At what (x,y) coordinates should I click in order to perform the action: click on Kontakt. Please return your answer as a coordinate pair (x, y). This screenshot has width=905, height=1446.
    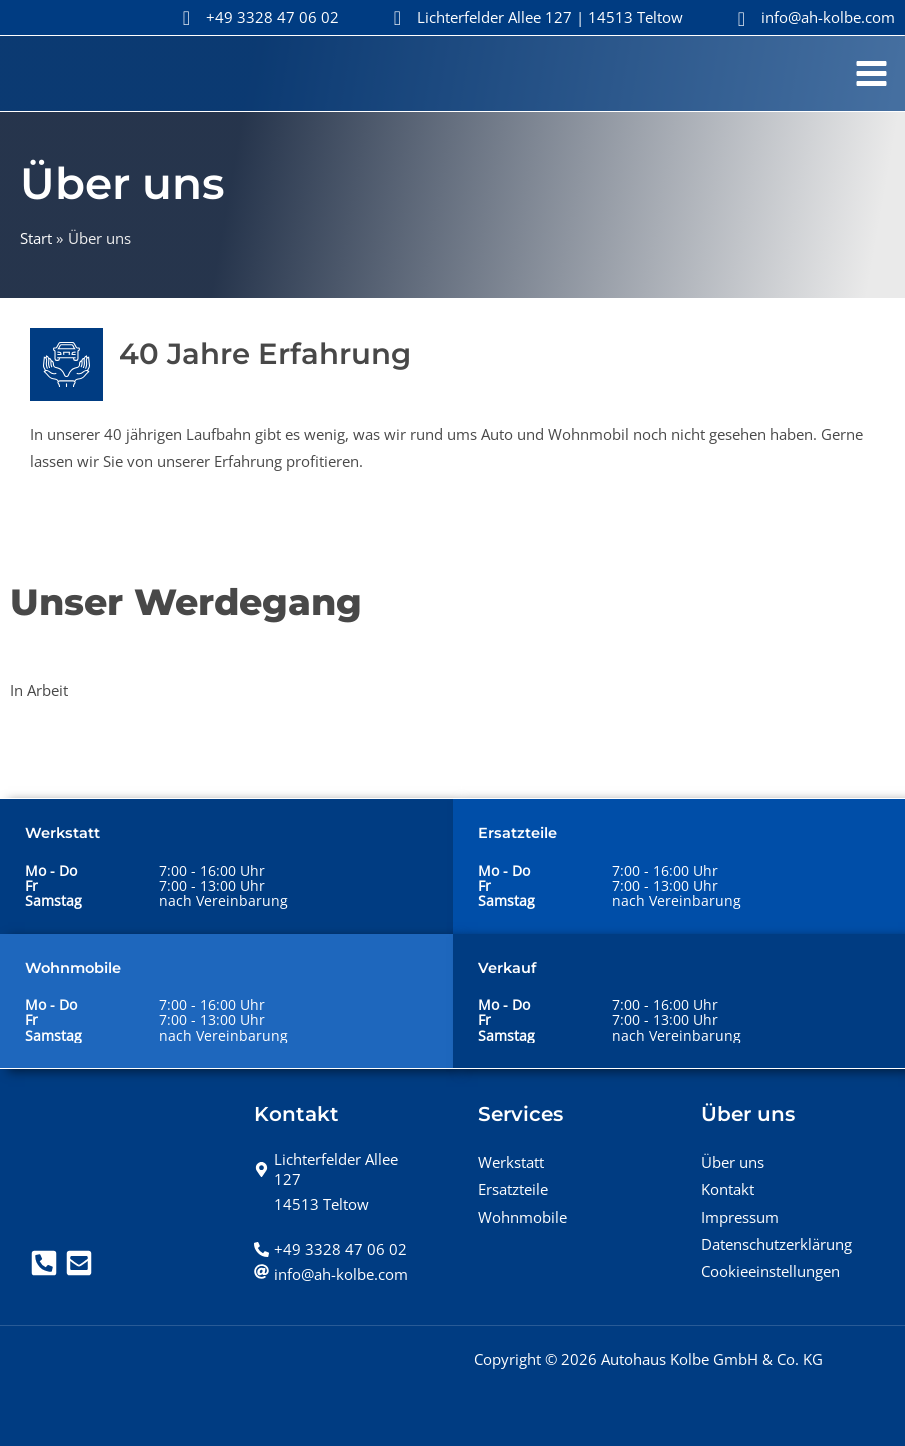
    Looking at the image, I should click on (727, 1189).